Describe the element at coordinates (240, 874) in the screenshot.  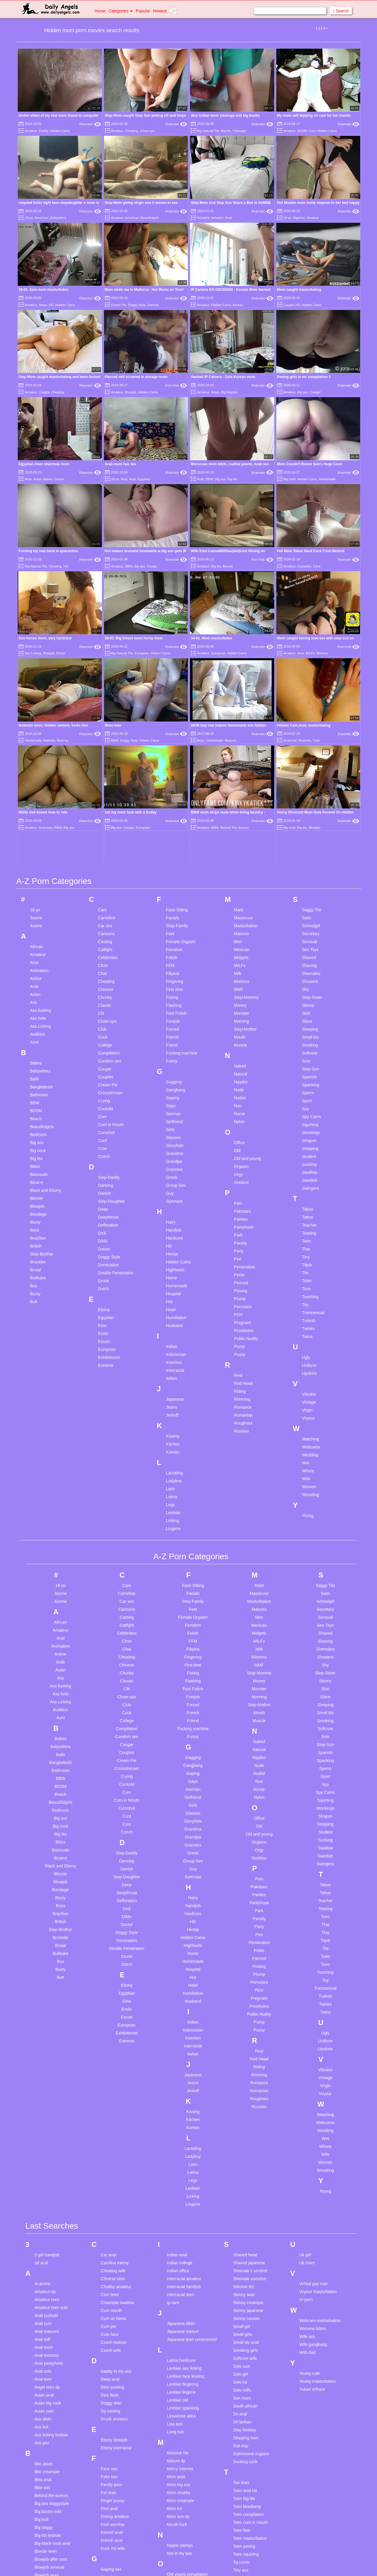
I see `Natural` at that location.